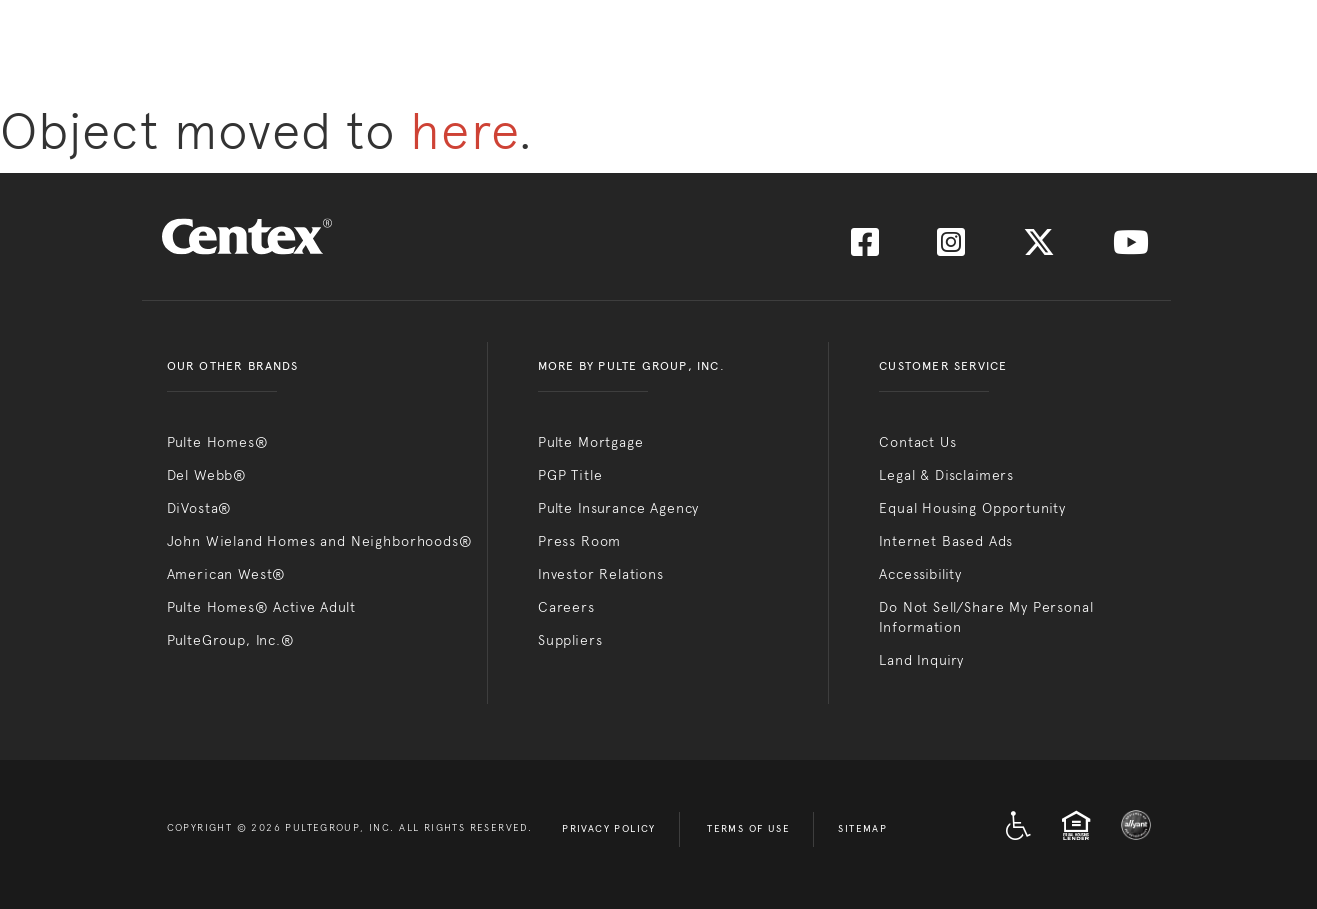  I want to click on [Visit us on Twitter], so click(1039, 248).